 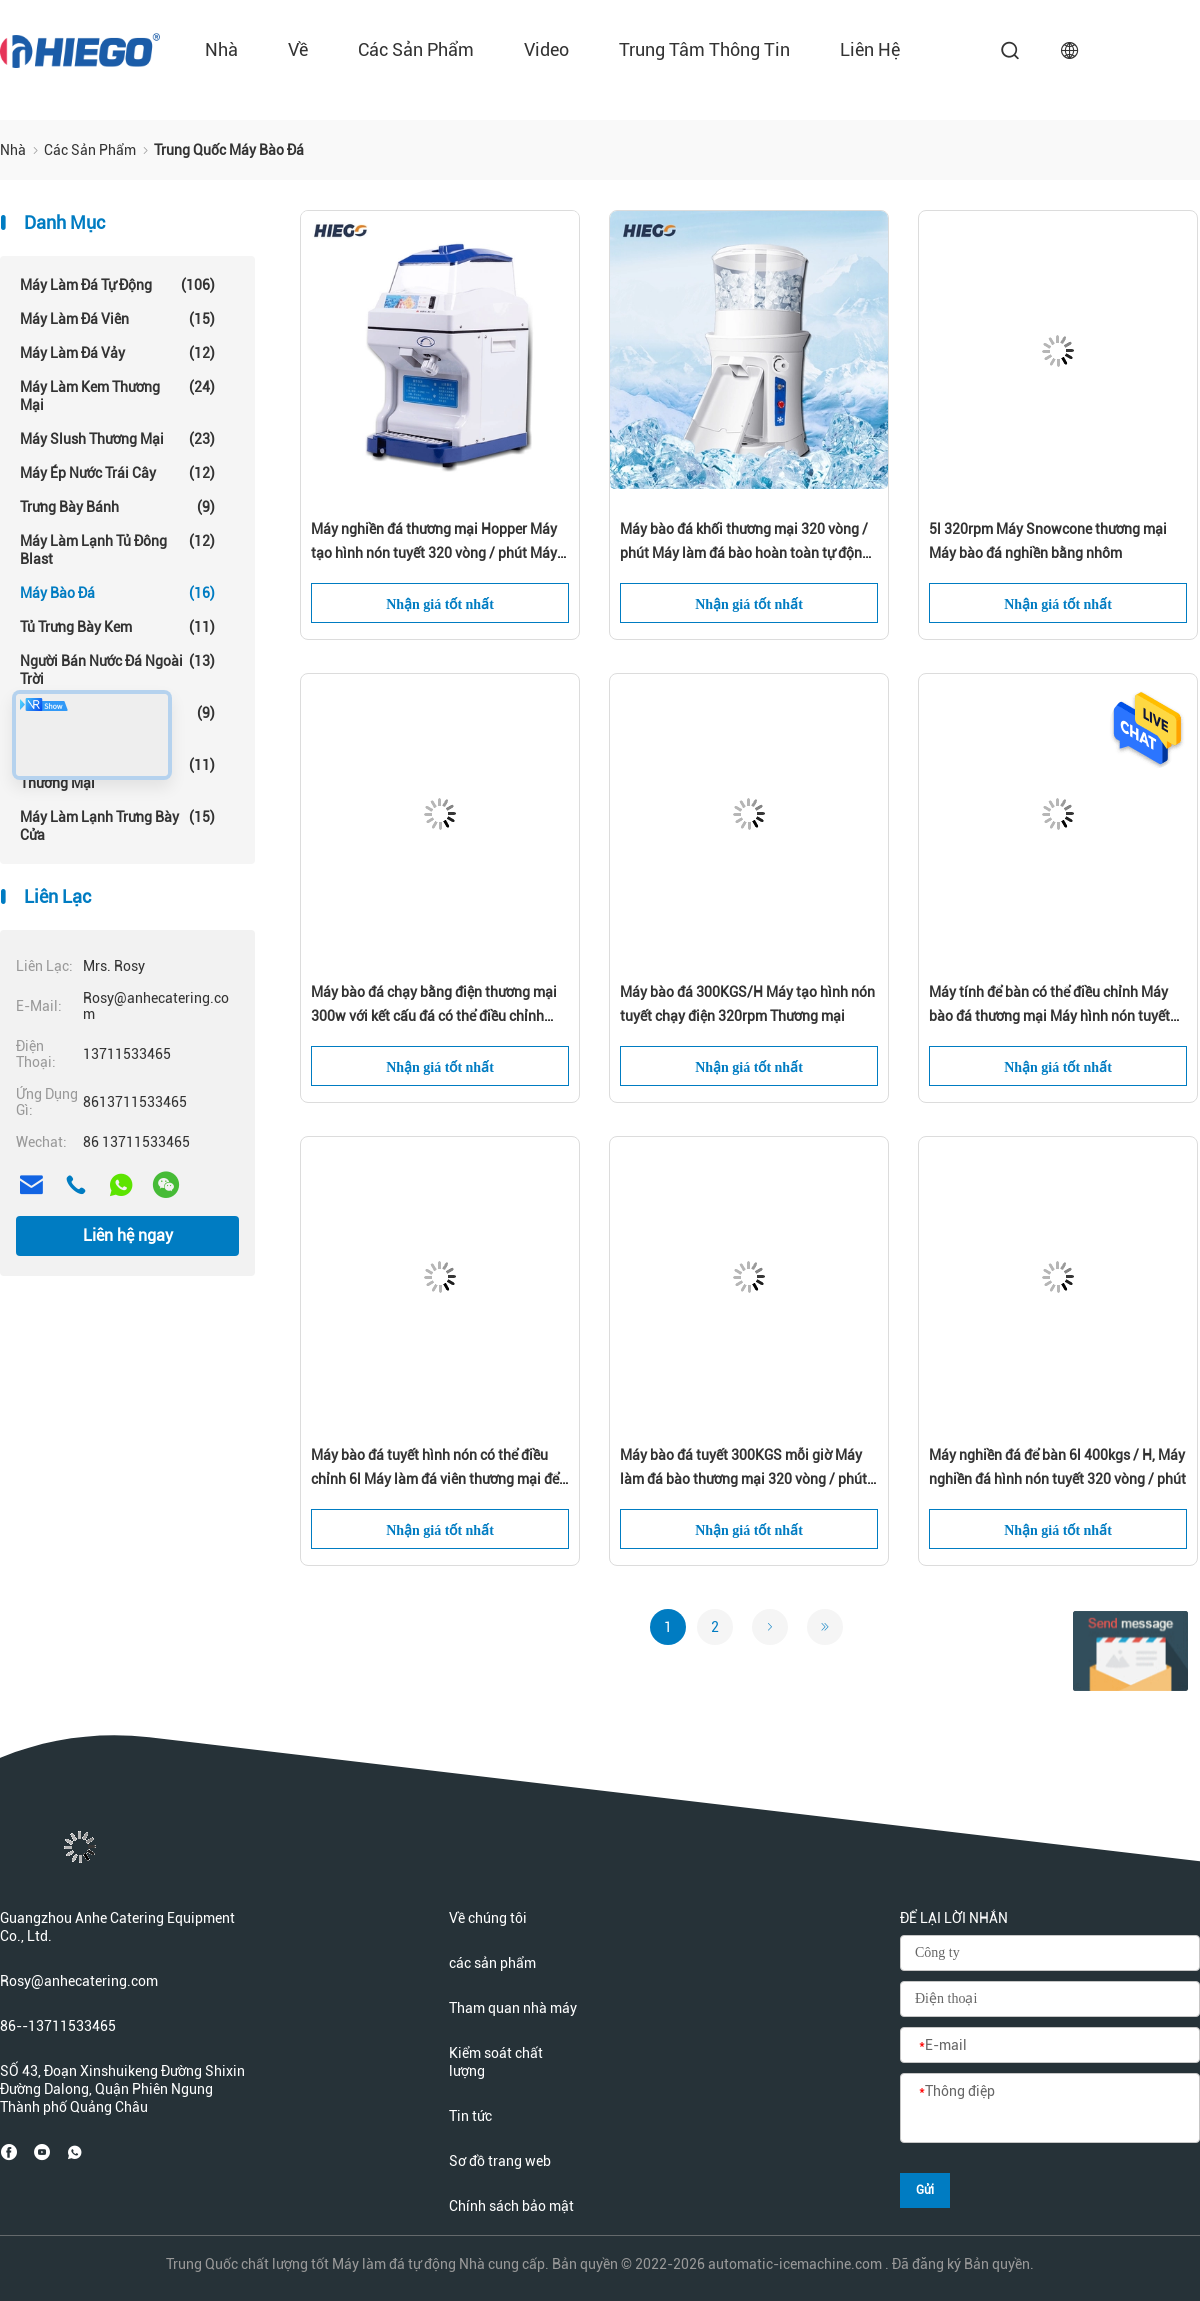 I want to click on Người bán nước đá ngoài trời, so click(x=117, y=669).